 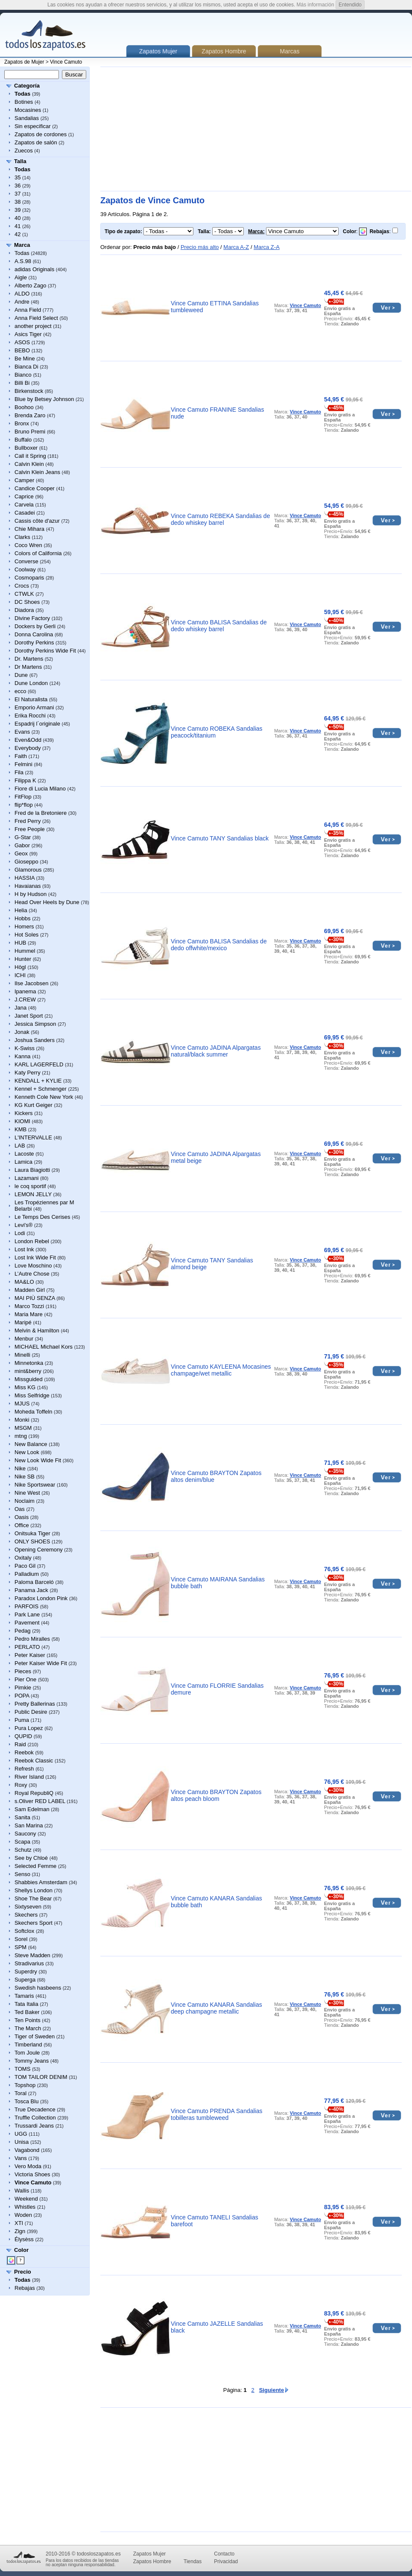 I want to click on Tom Joule, so click(x=27, y=2052).